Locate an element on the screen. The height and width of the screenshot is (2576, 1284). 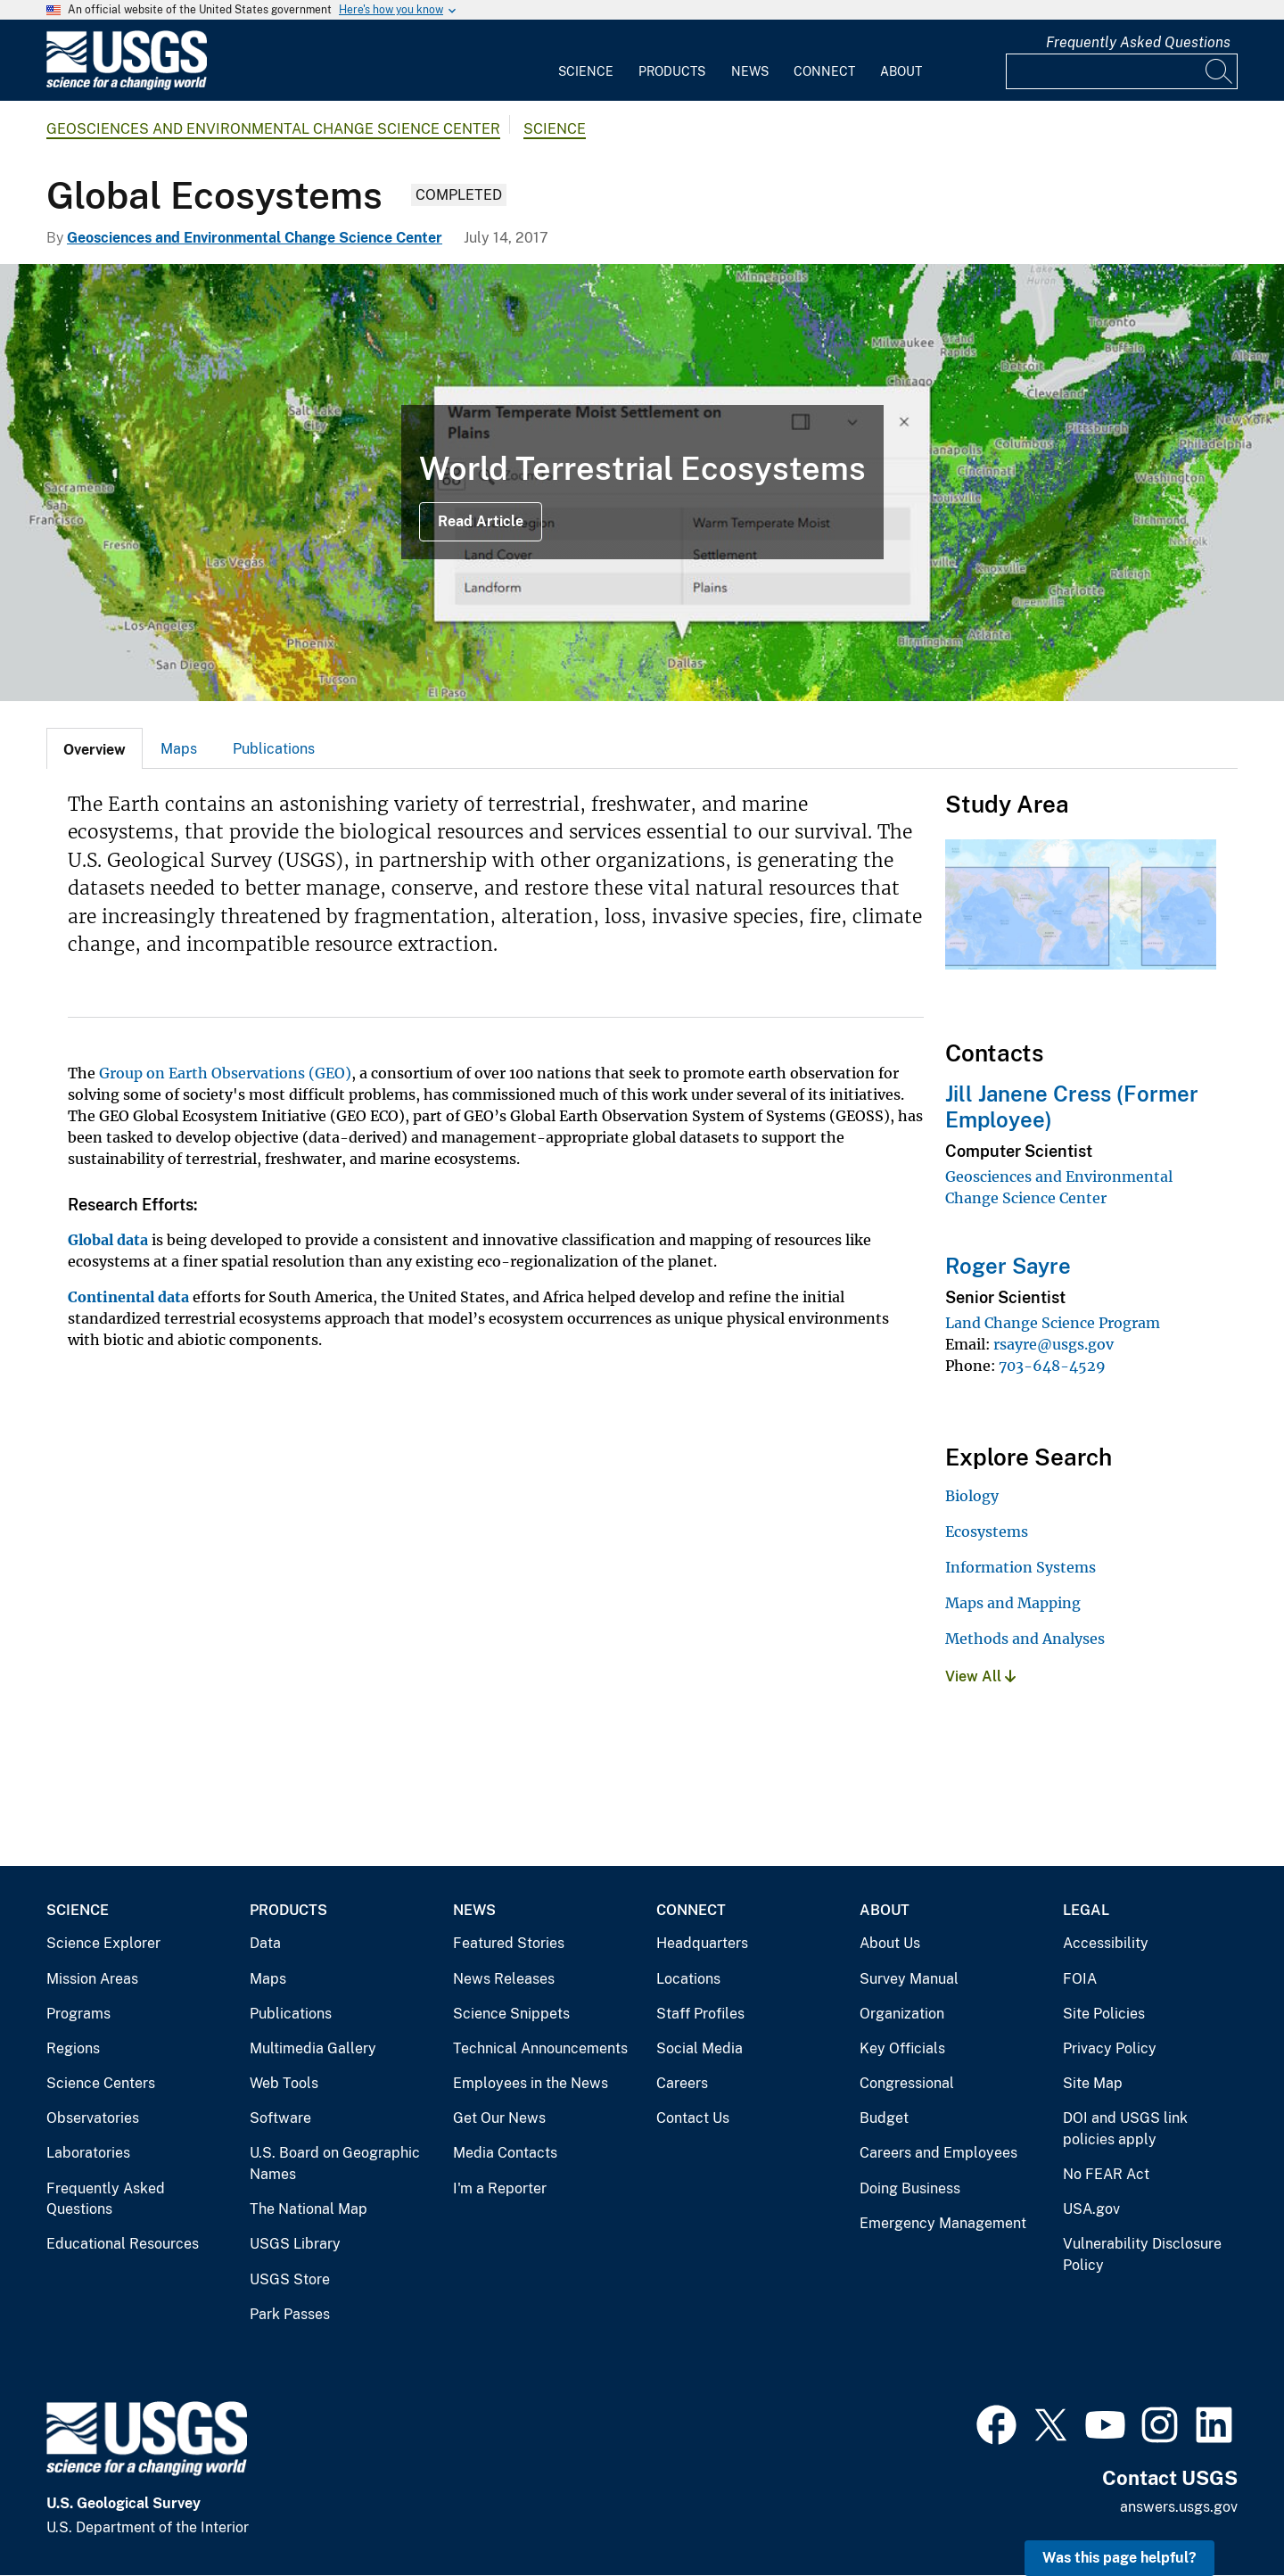
703-648-4529 is located at coordinates (1052, 1366).